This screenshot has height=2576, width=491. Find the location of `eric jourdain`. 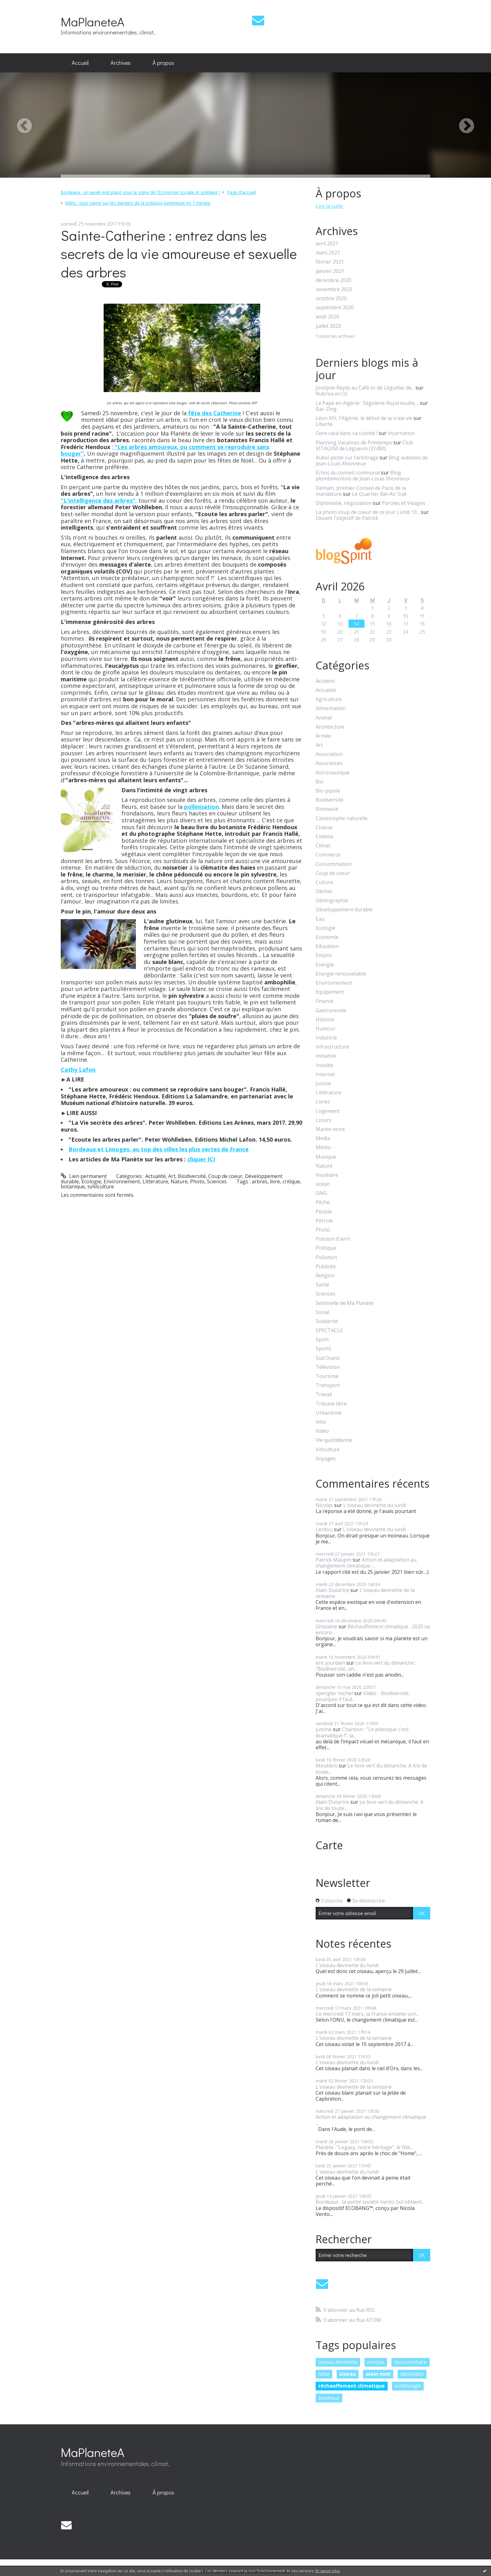

eric jourdain is located at coordinates (330, 1662).